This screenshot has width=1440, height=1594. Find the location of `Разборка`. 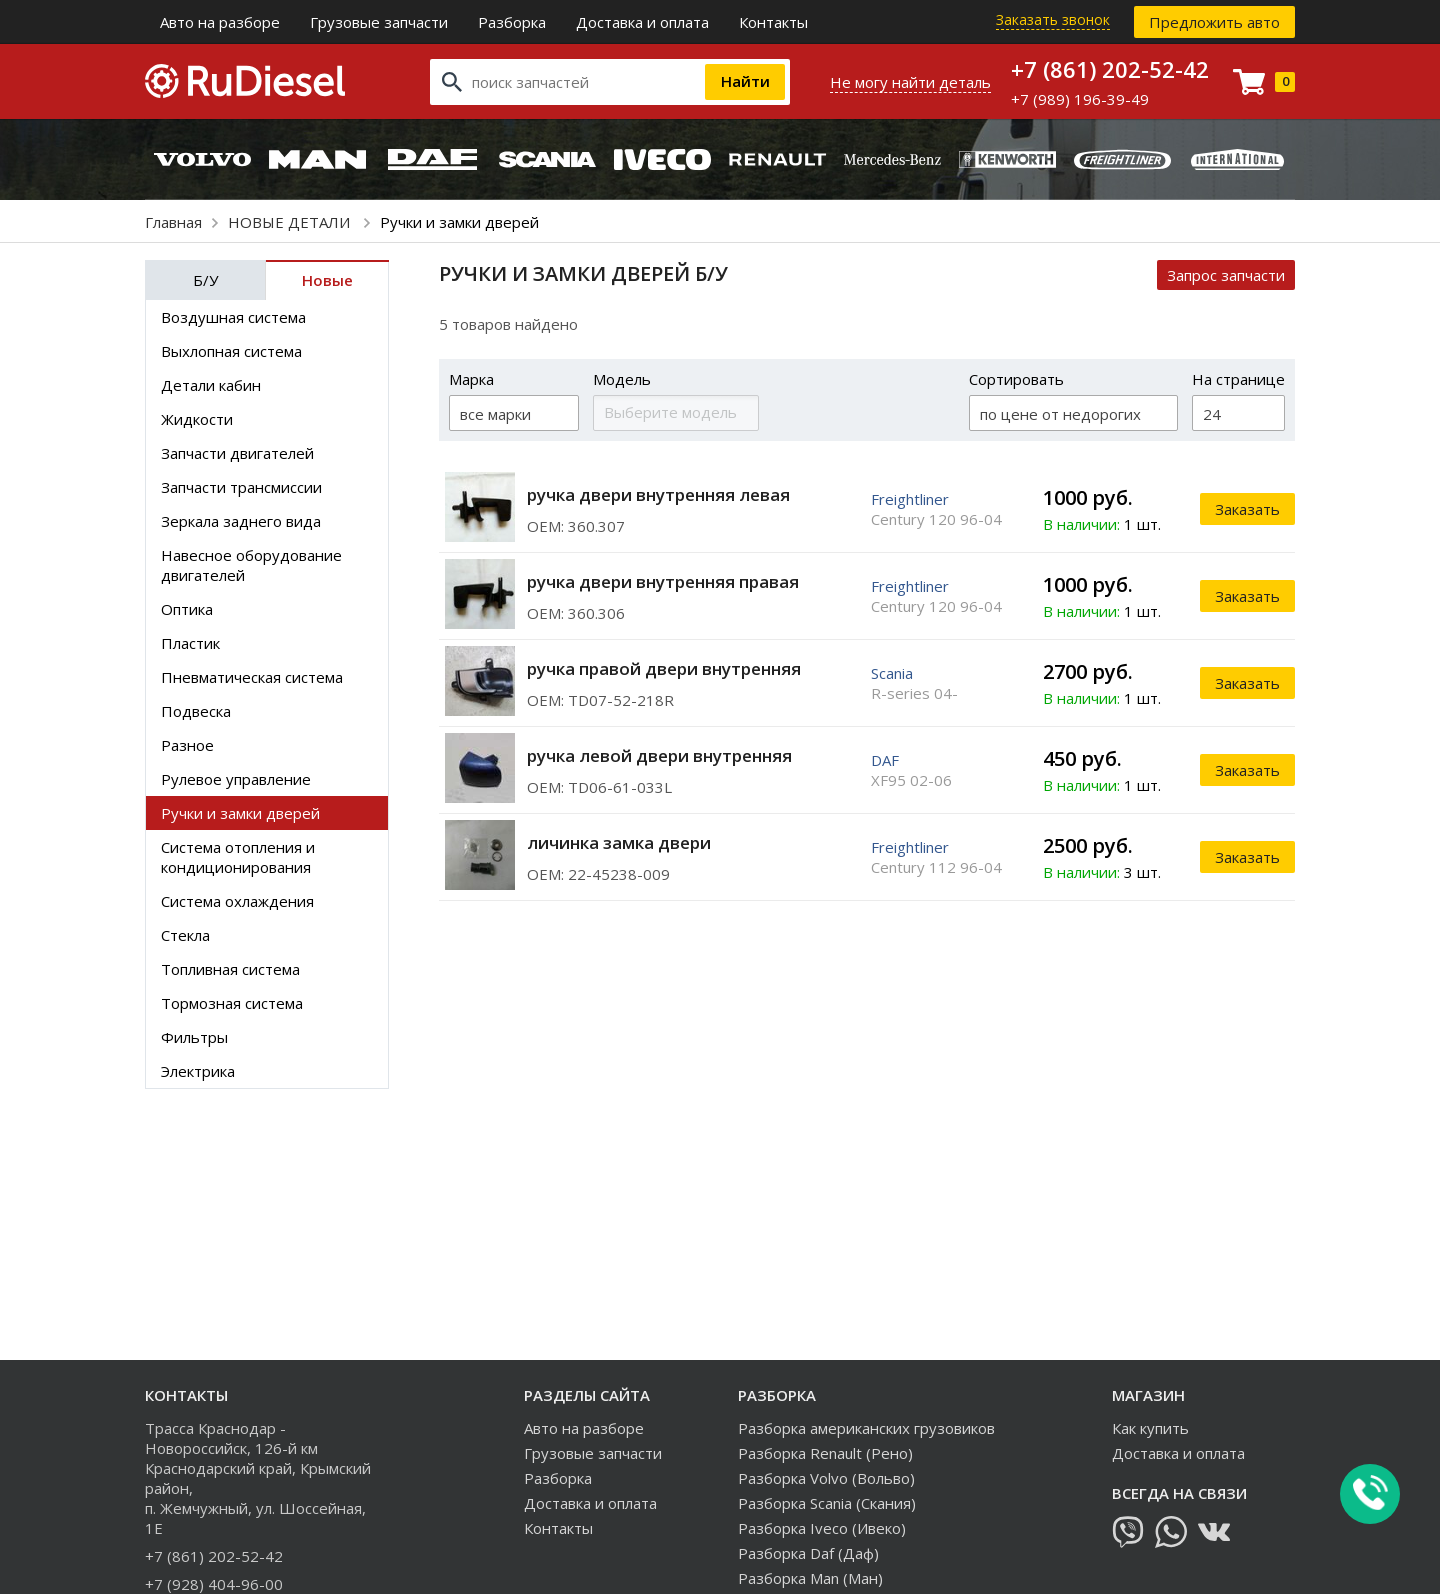

Разборка is located at coordinates (512, 22).